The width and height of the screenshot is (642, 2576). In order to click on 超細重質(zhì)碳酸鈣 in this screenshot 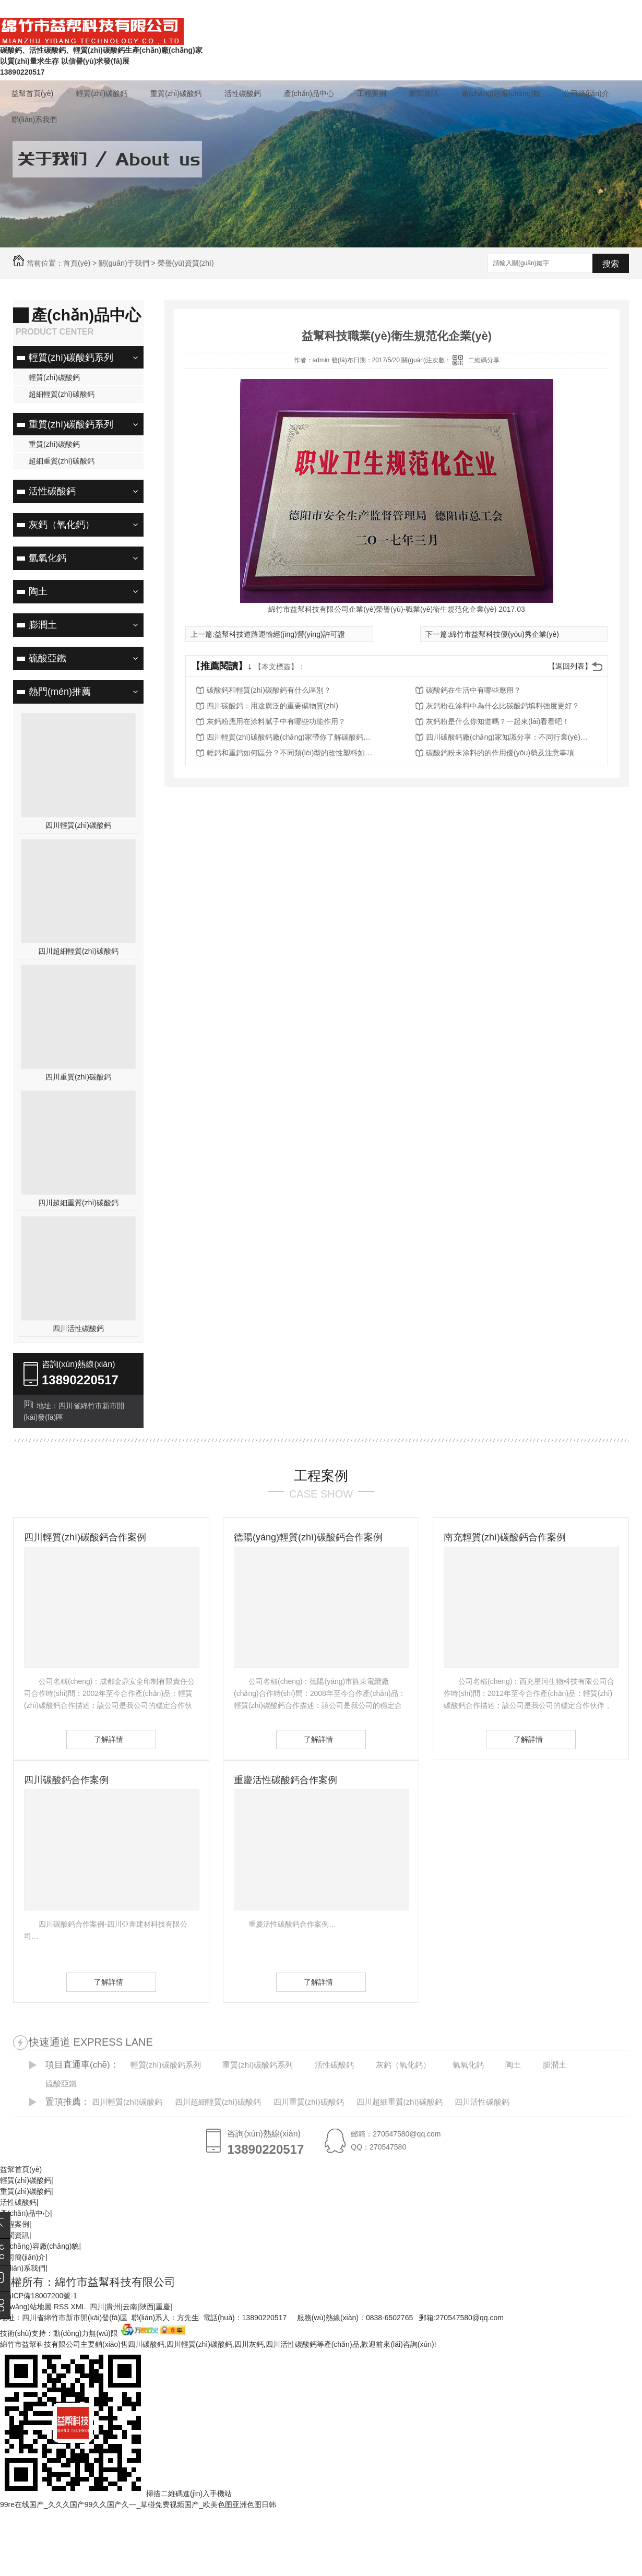, I will do `click(61, 461)`.